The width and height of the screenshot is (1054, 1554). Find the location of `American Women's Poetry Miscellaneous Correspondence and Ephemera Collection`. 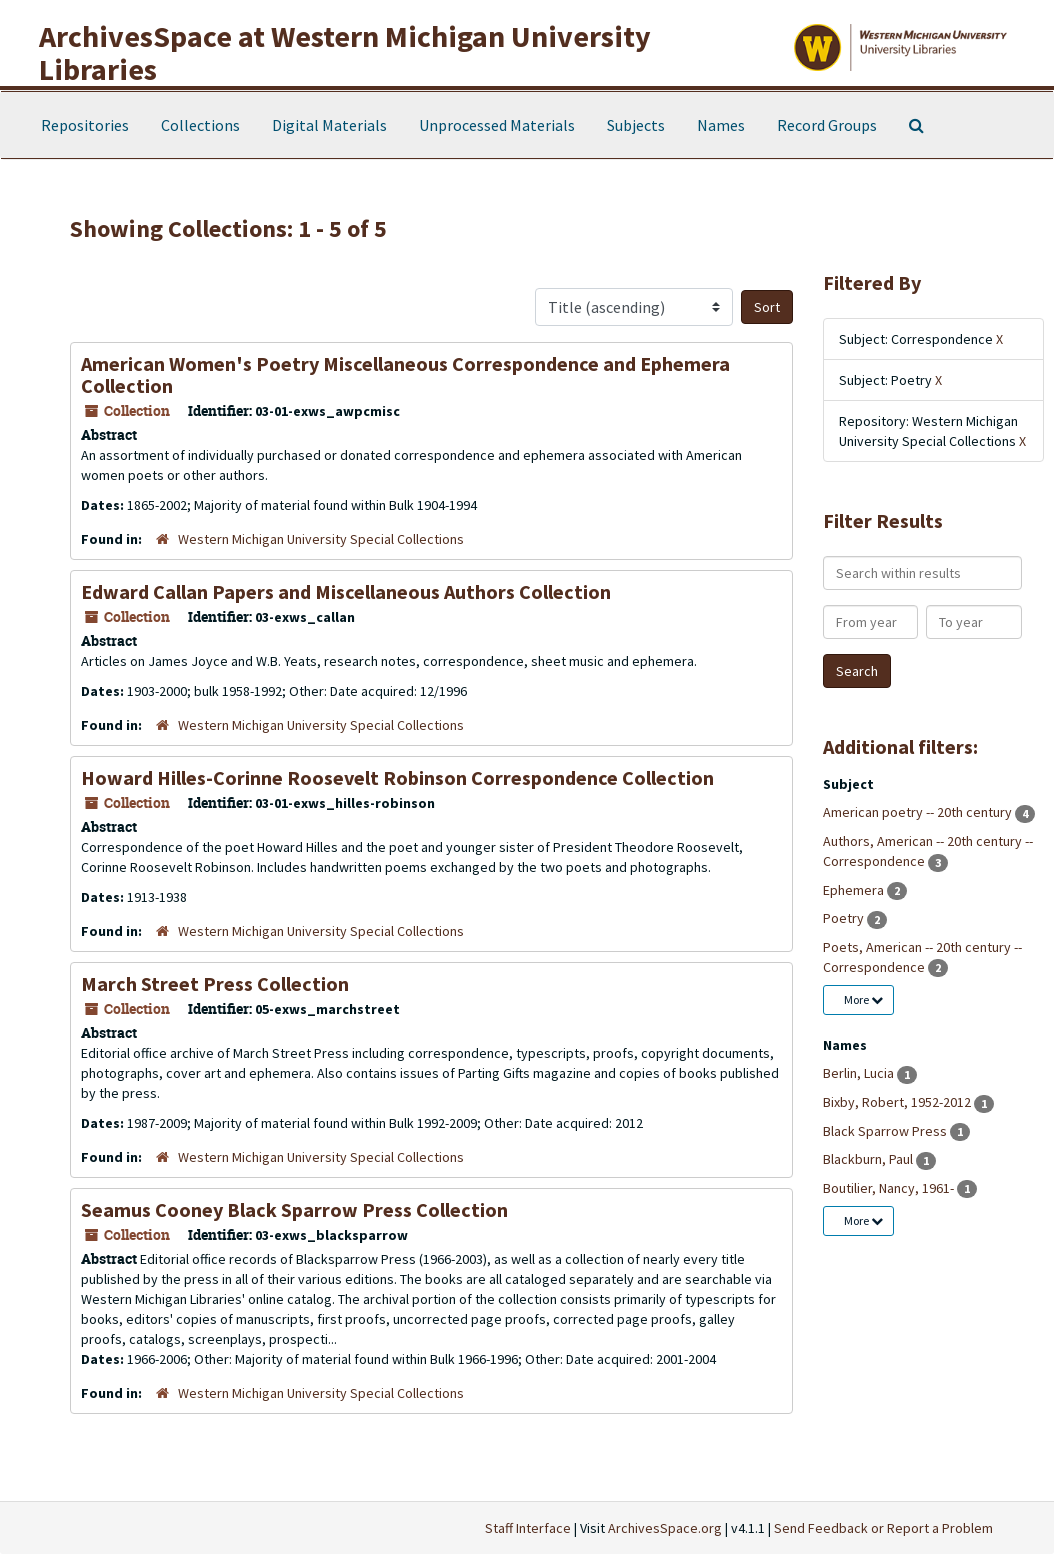

American Women's Poetry Miscellaneous Correspondence and Ephemera Collection is located at coordinates (405, 374).